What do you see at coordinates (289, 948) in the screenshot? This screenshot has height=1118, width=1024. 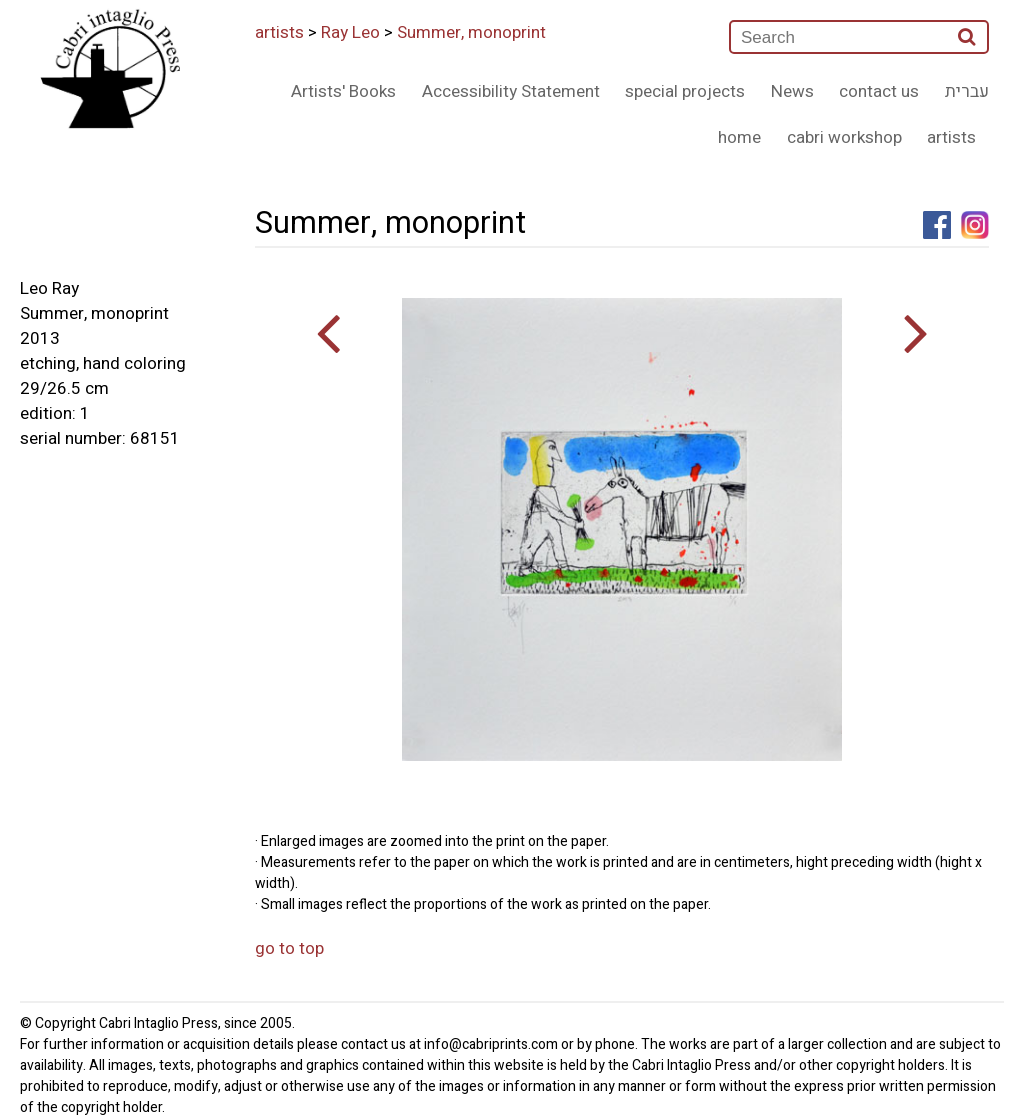 I see `go to top` at bounding box center [289, 948].